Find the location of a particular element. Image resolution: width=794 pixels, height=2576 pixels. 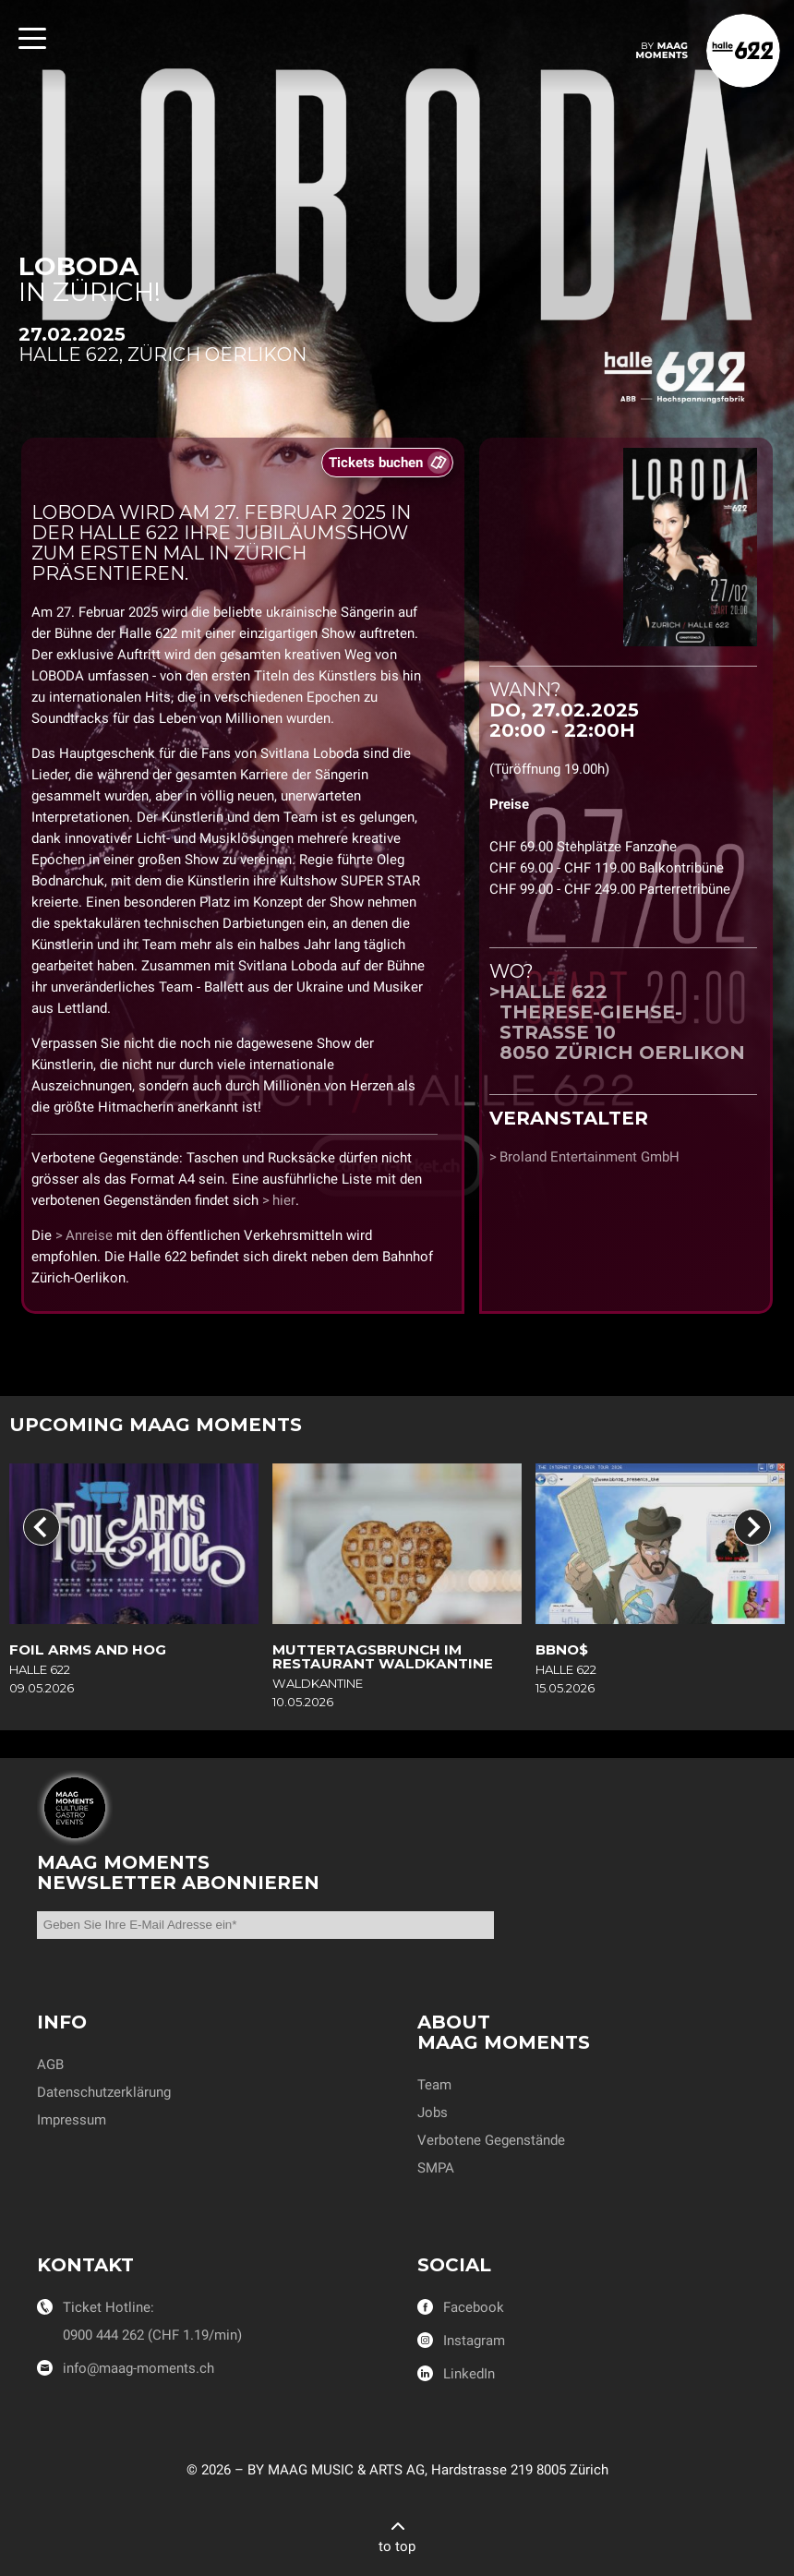

Datenschutzerklärung is located at coordinates (104, 2092).